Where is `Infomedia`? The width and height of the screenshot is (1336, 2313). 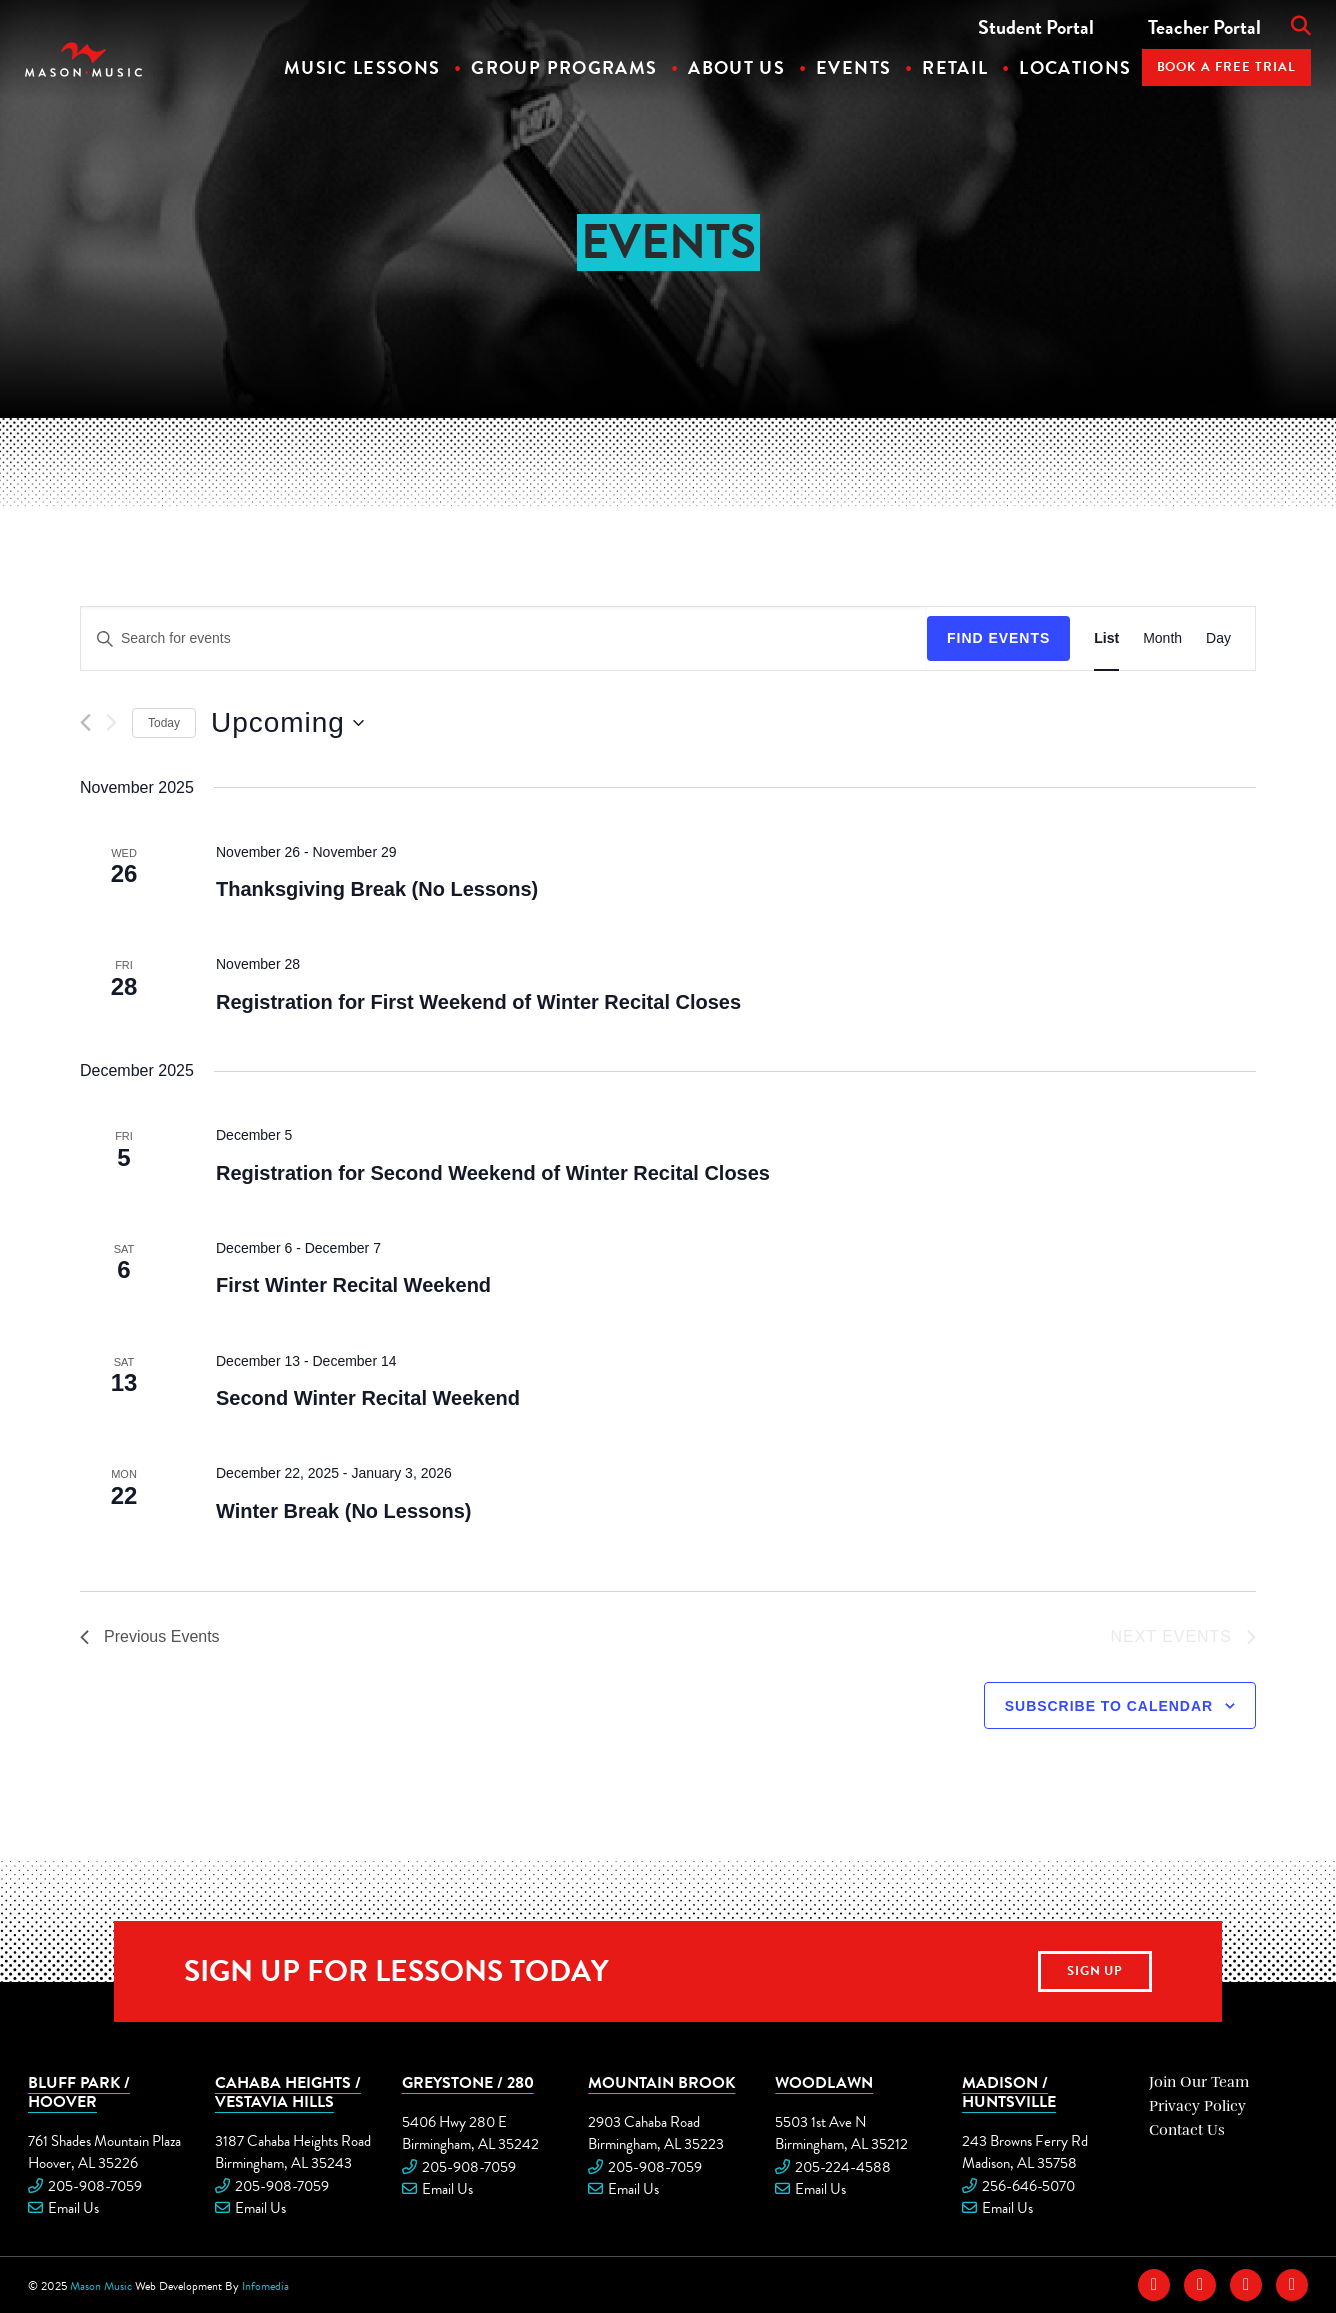 Infomedia is located at coordinates (265, 2286).